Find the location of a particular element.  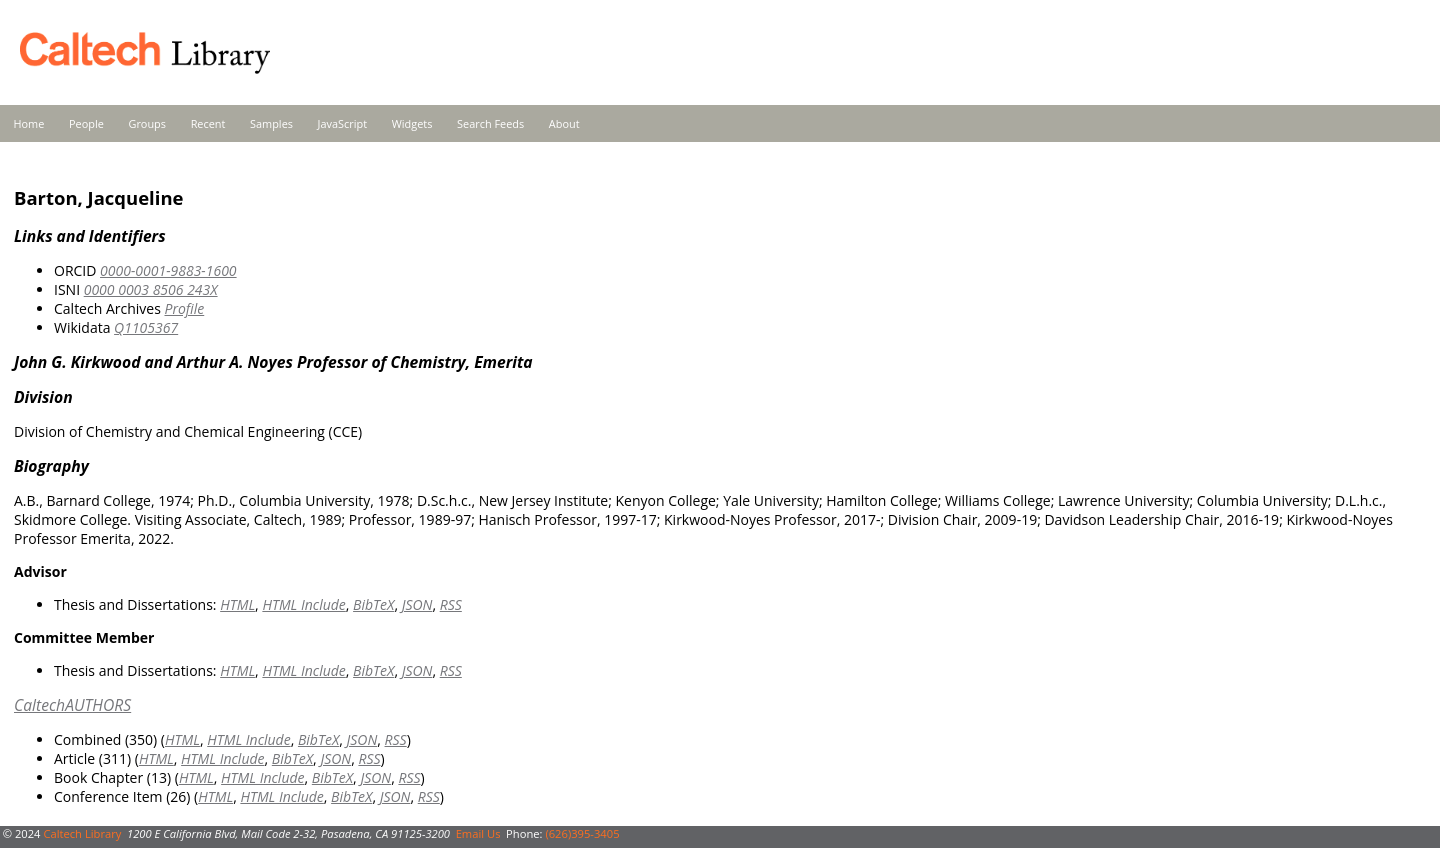

Search Feeds is located at coordinates (490, 123).